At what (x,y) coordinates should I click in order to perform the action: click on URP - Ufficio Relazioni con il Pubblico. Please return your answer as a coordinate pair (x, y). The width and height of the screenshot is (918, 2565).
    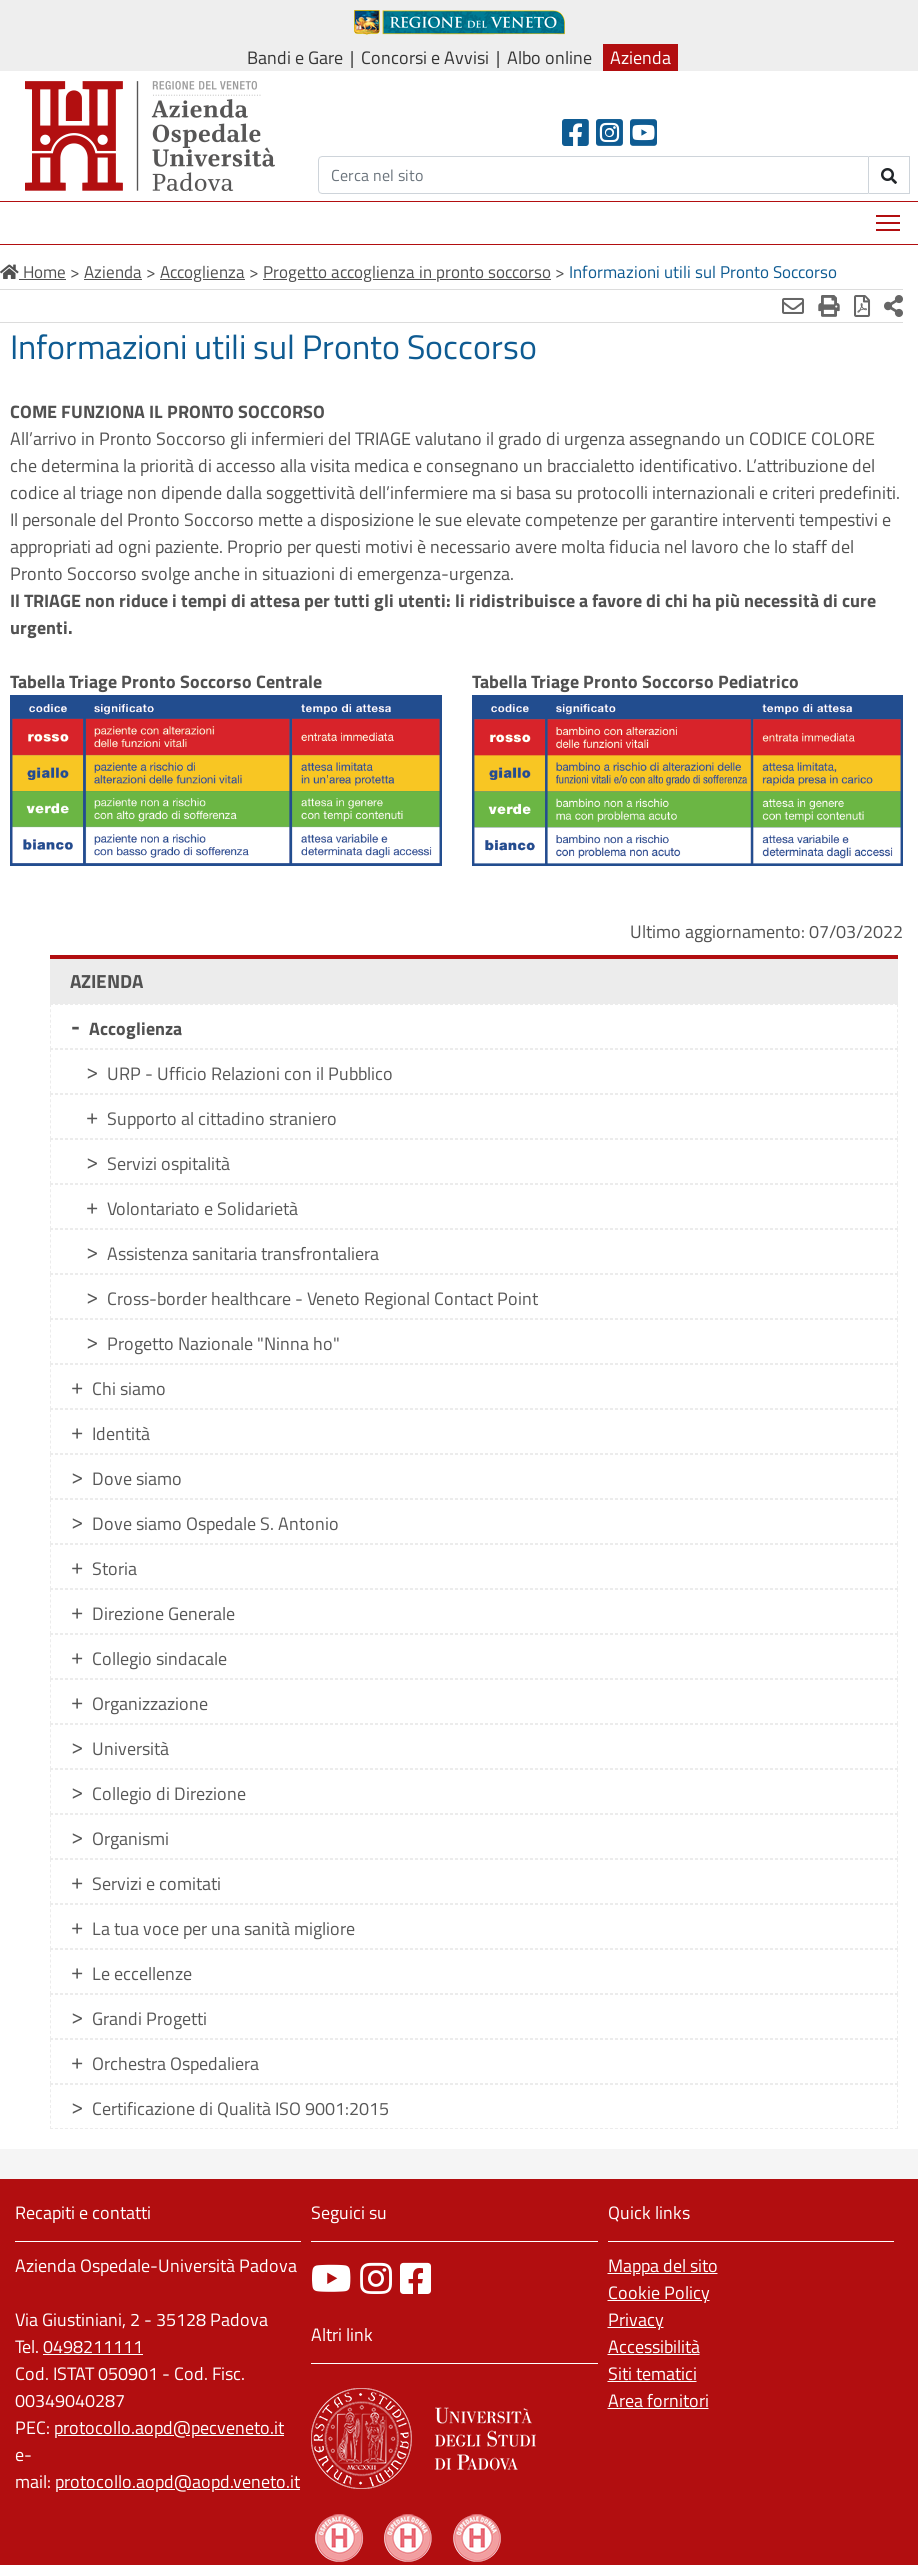
    Looking at the image, I should click on (250, 1073).